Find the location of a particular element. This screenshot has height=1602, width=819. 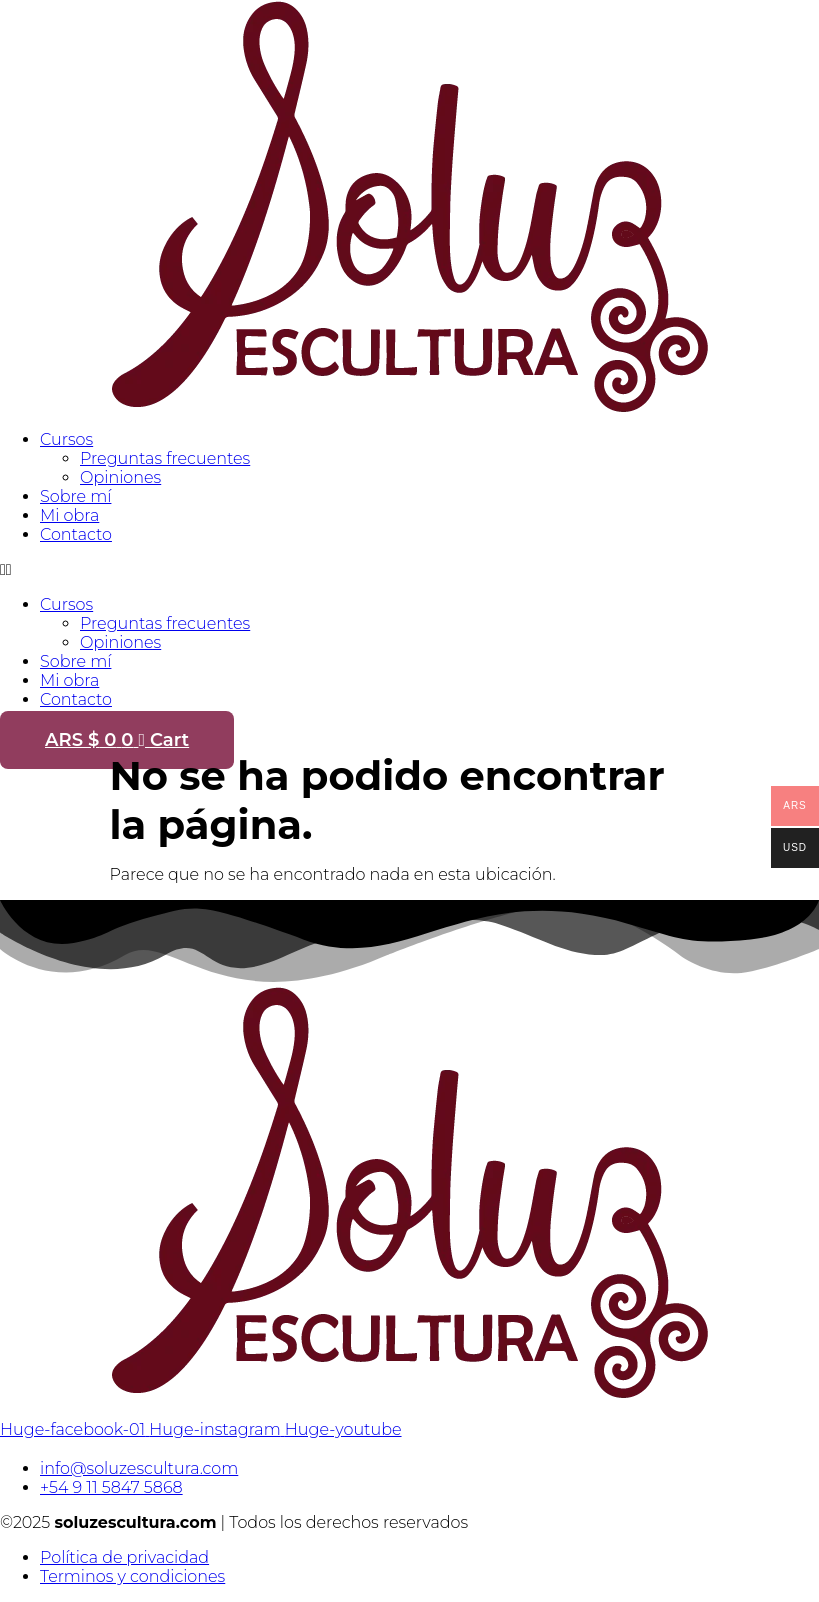

Cursos is located at coordinates (66, 439).